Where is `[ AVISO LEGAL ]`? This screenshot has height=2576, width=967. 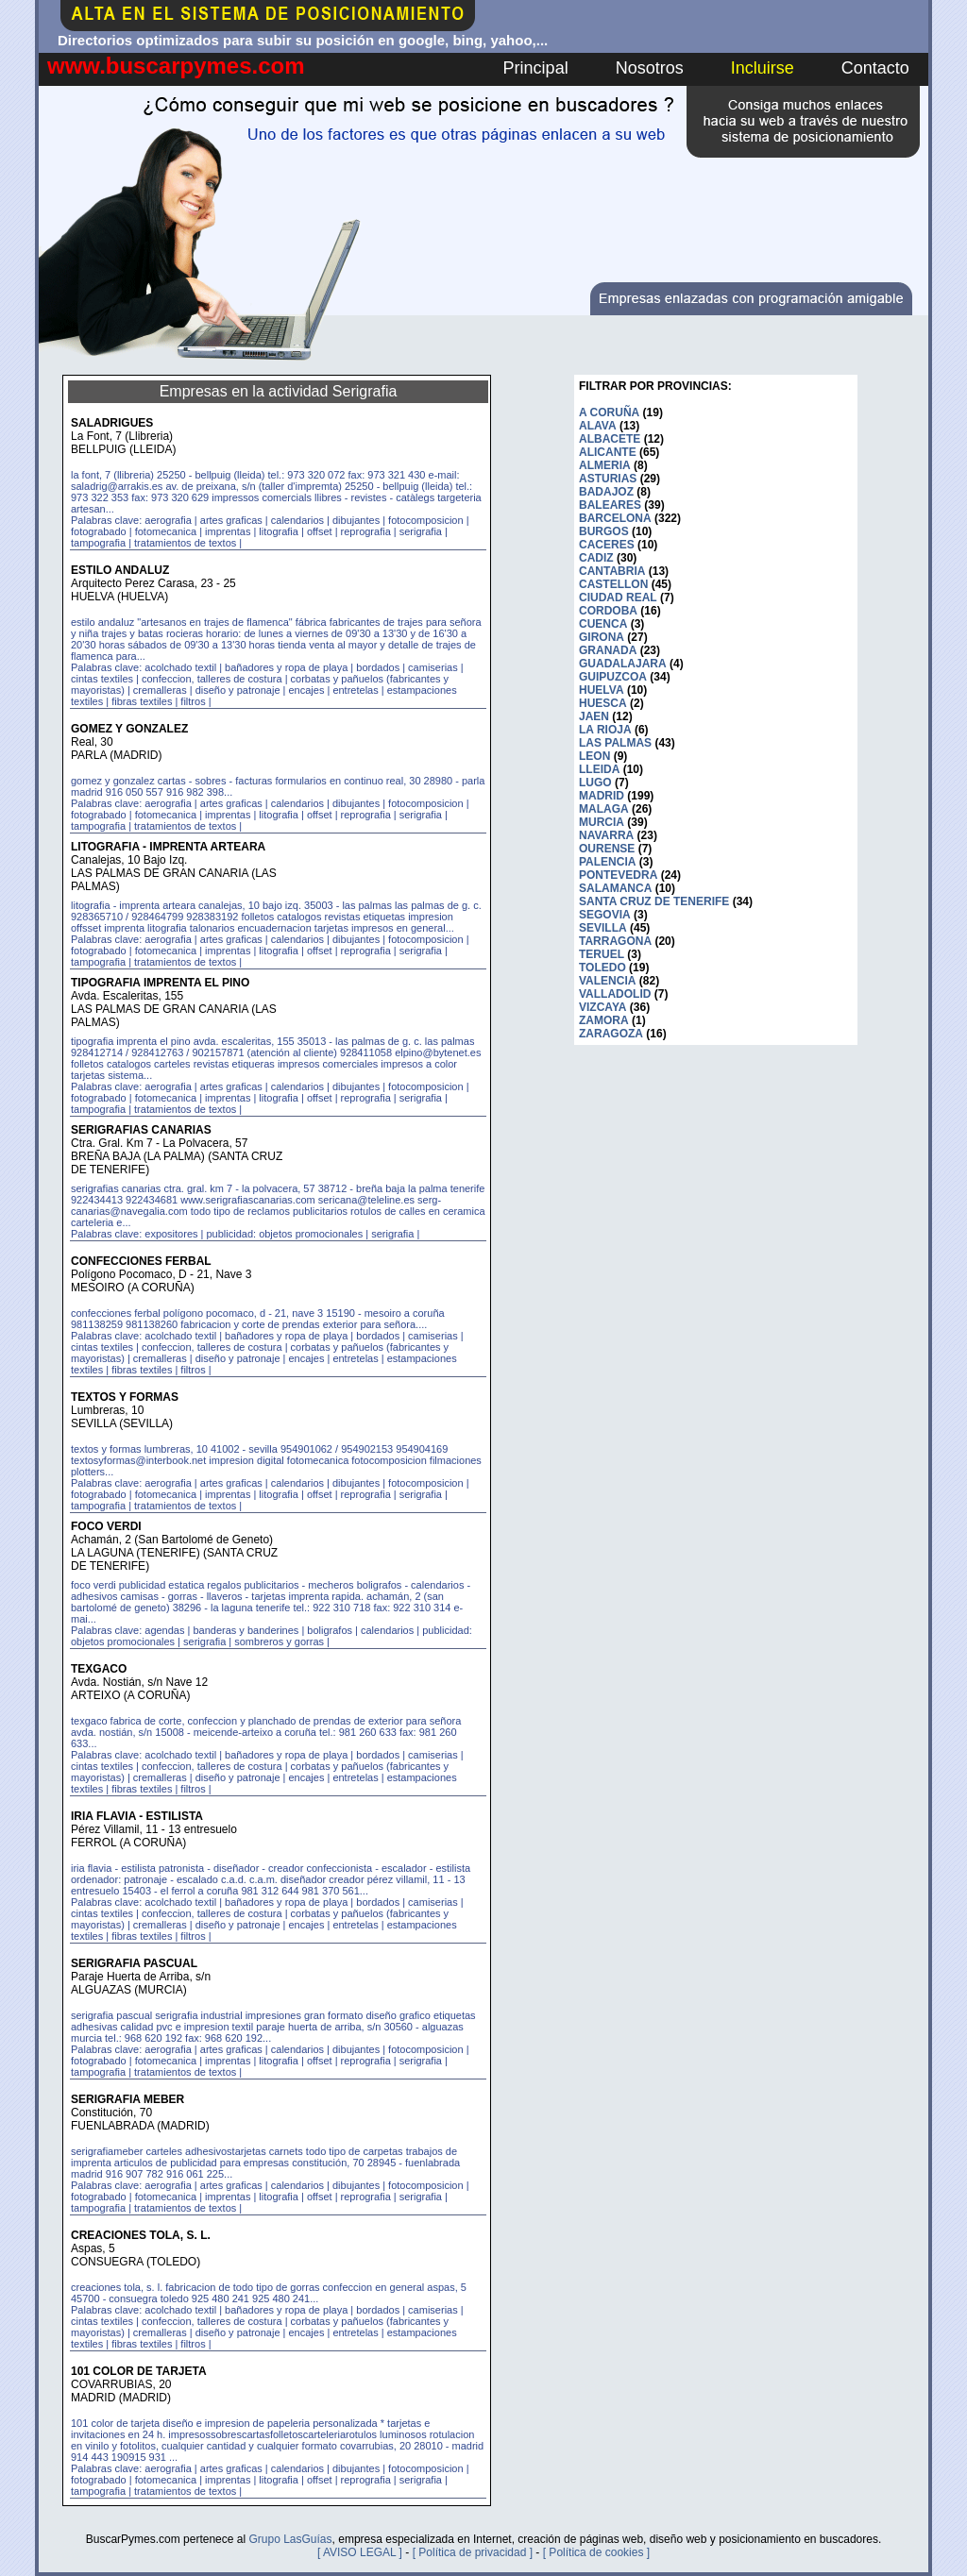
[ AVISO LEGAL ] is located at coordinates (359, 2552).